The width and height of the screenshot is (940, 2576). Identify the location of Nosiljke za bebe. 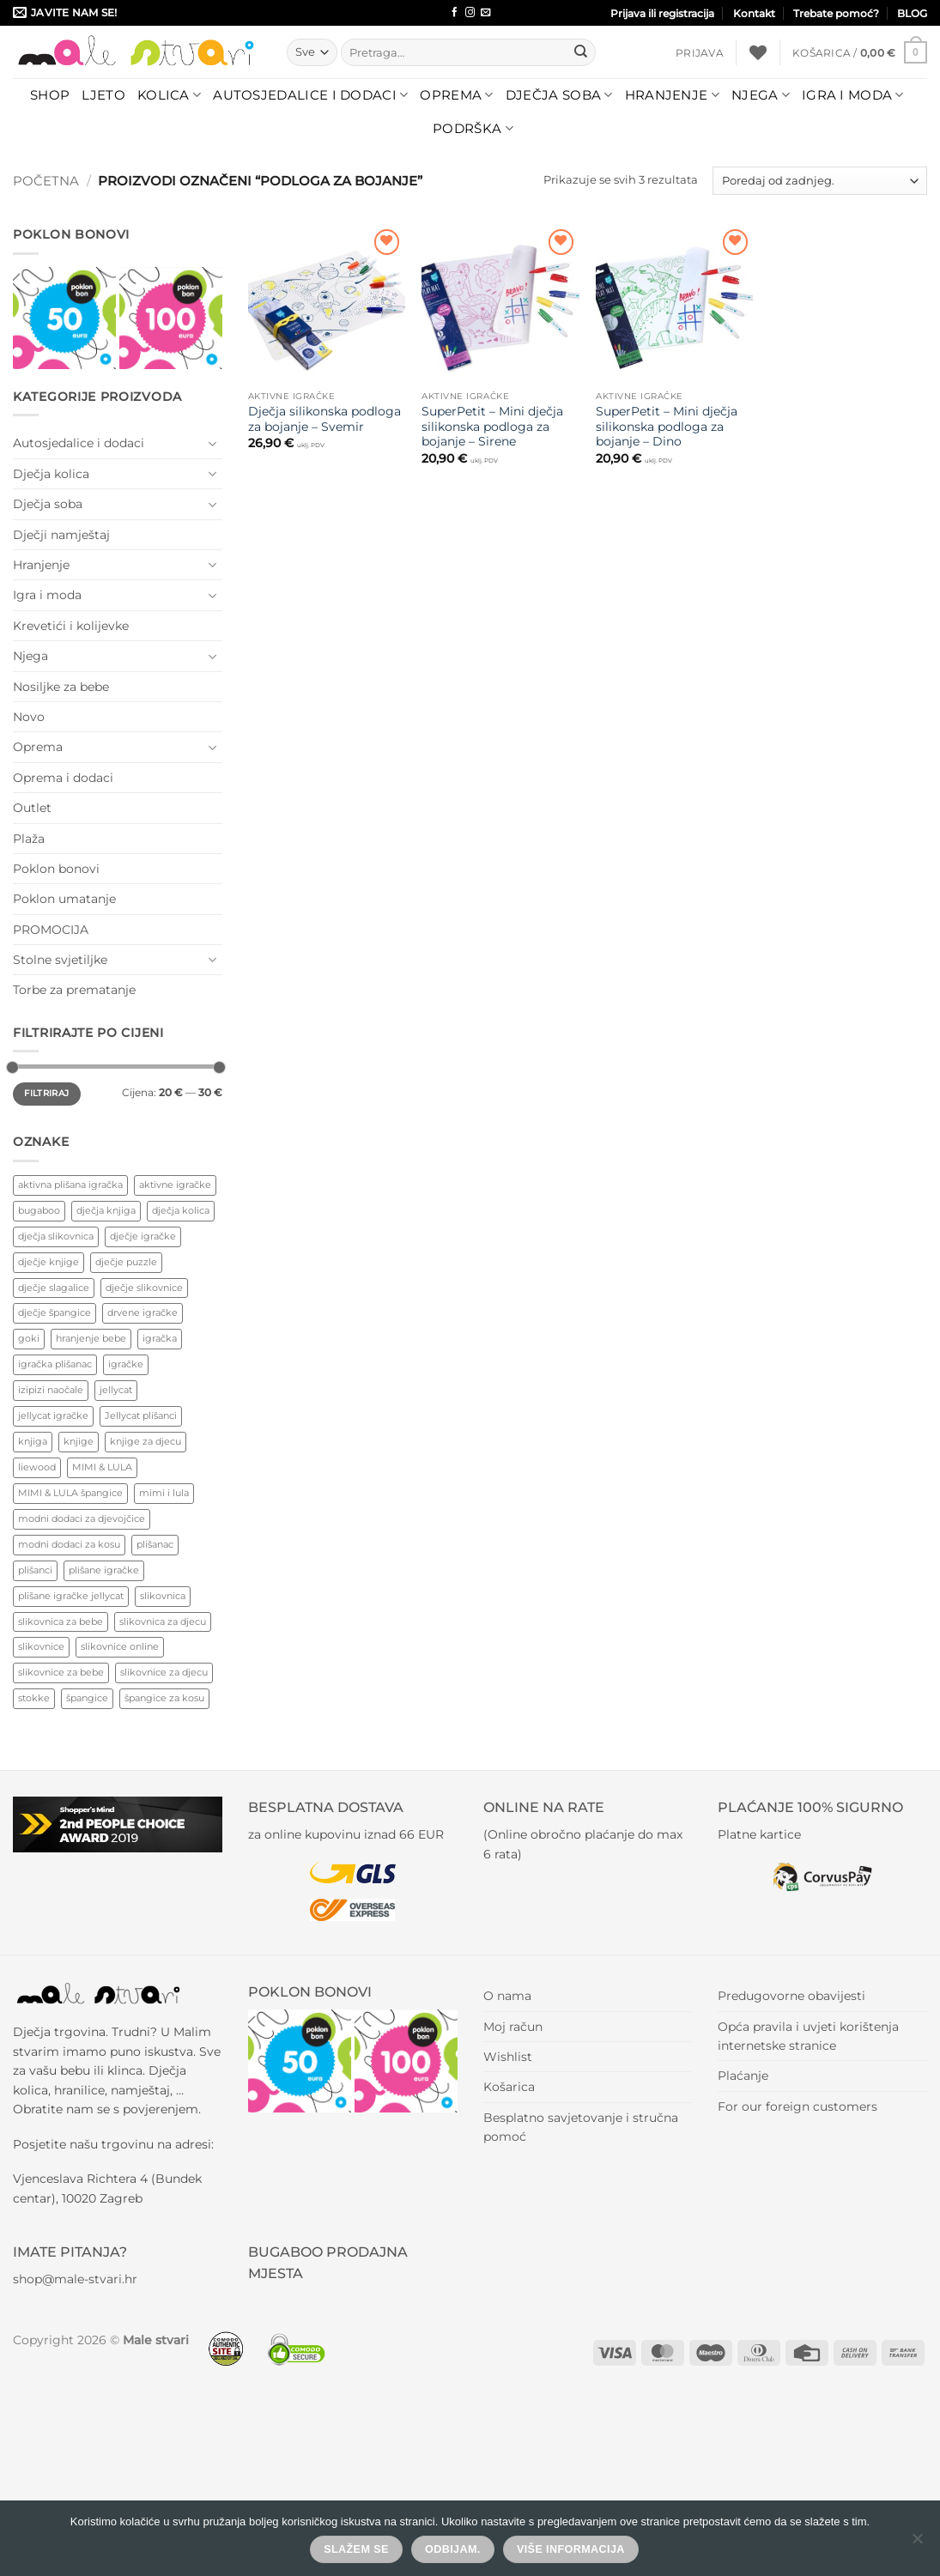
(61, 686).